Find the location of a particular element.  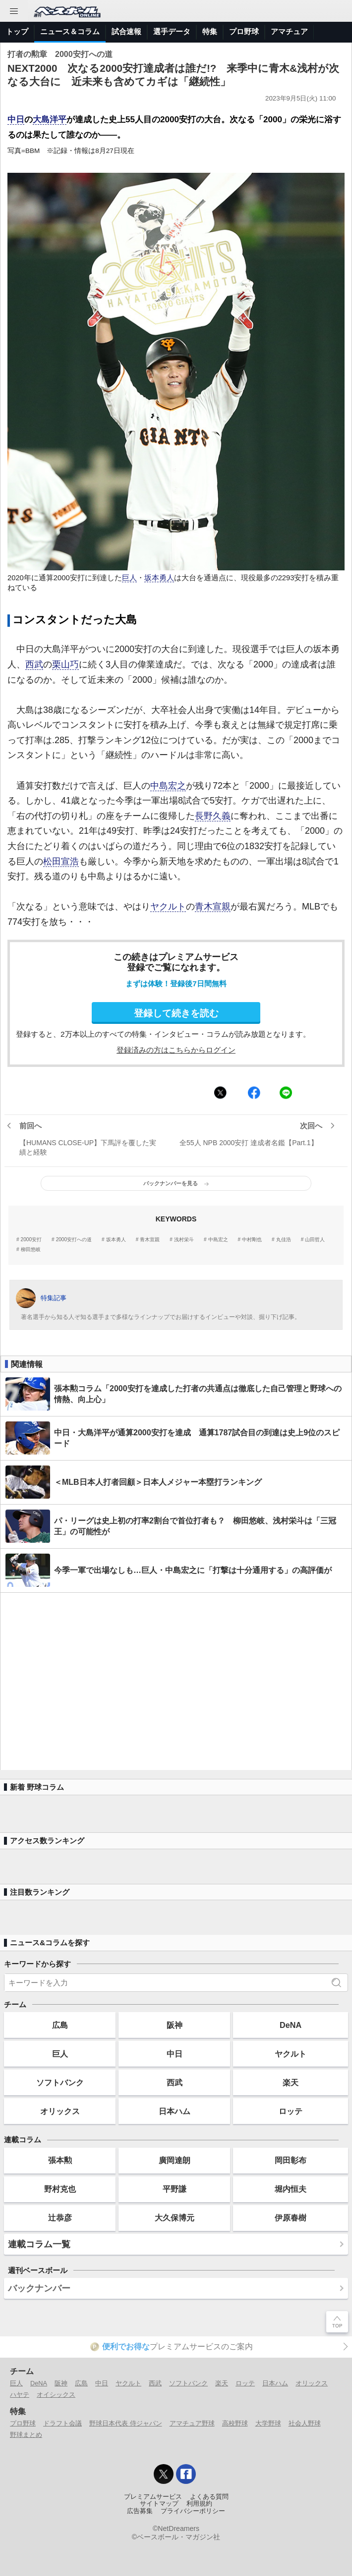

オイシックス is located at coordinates (56, 2394).